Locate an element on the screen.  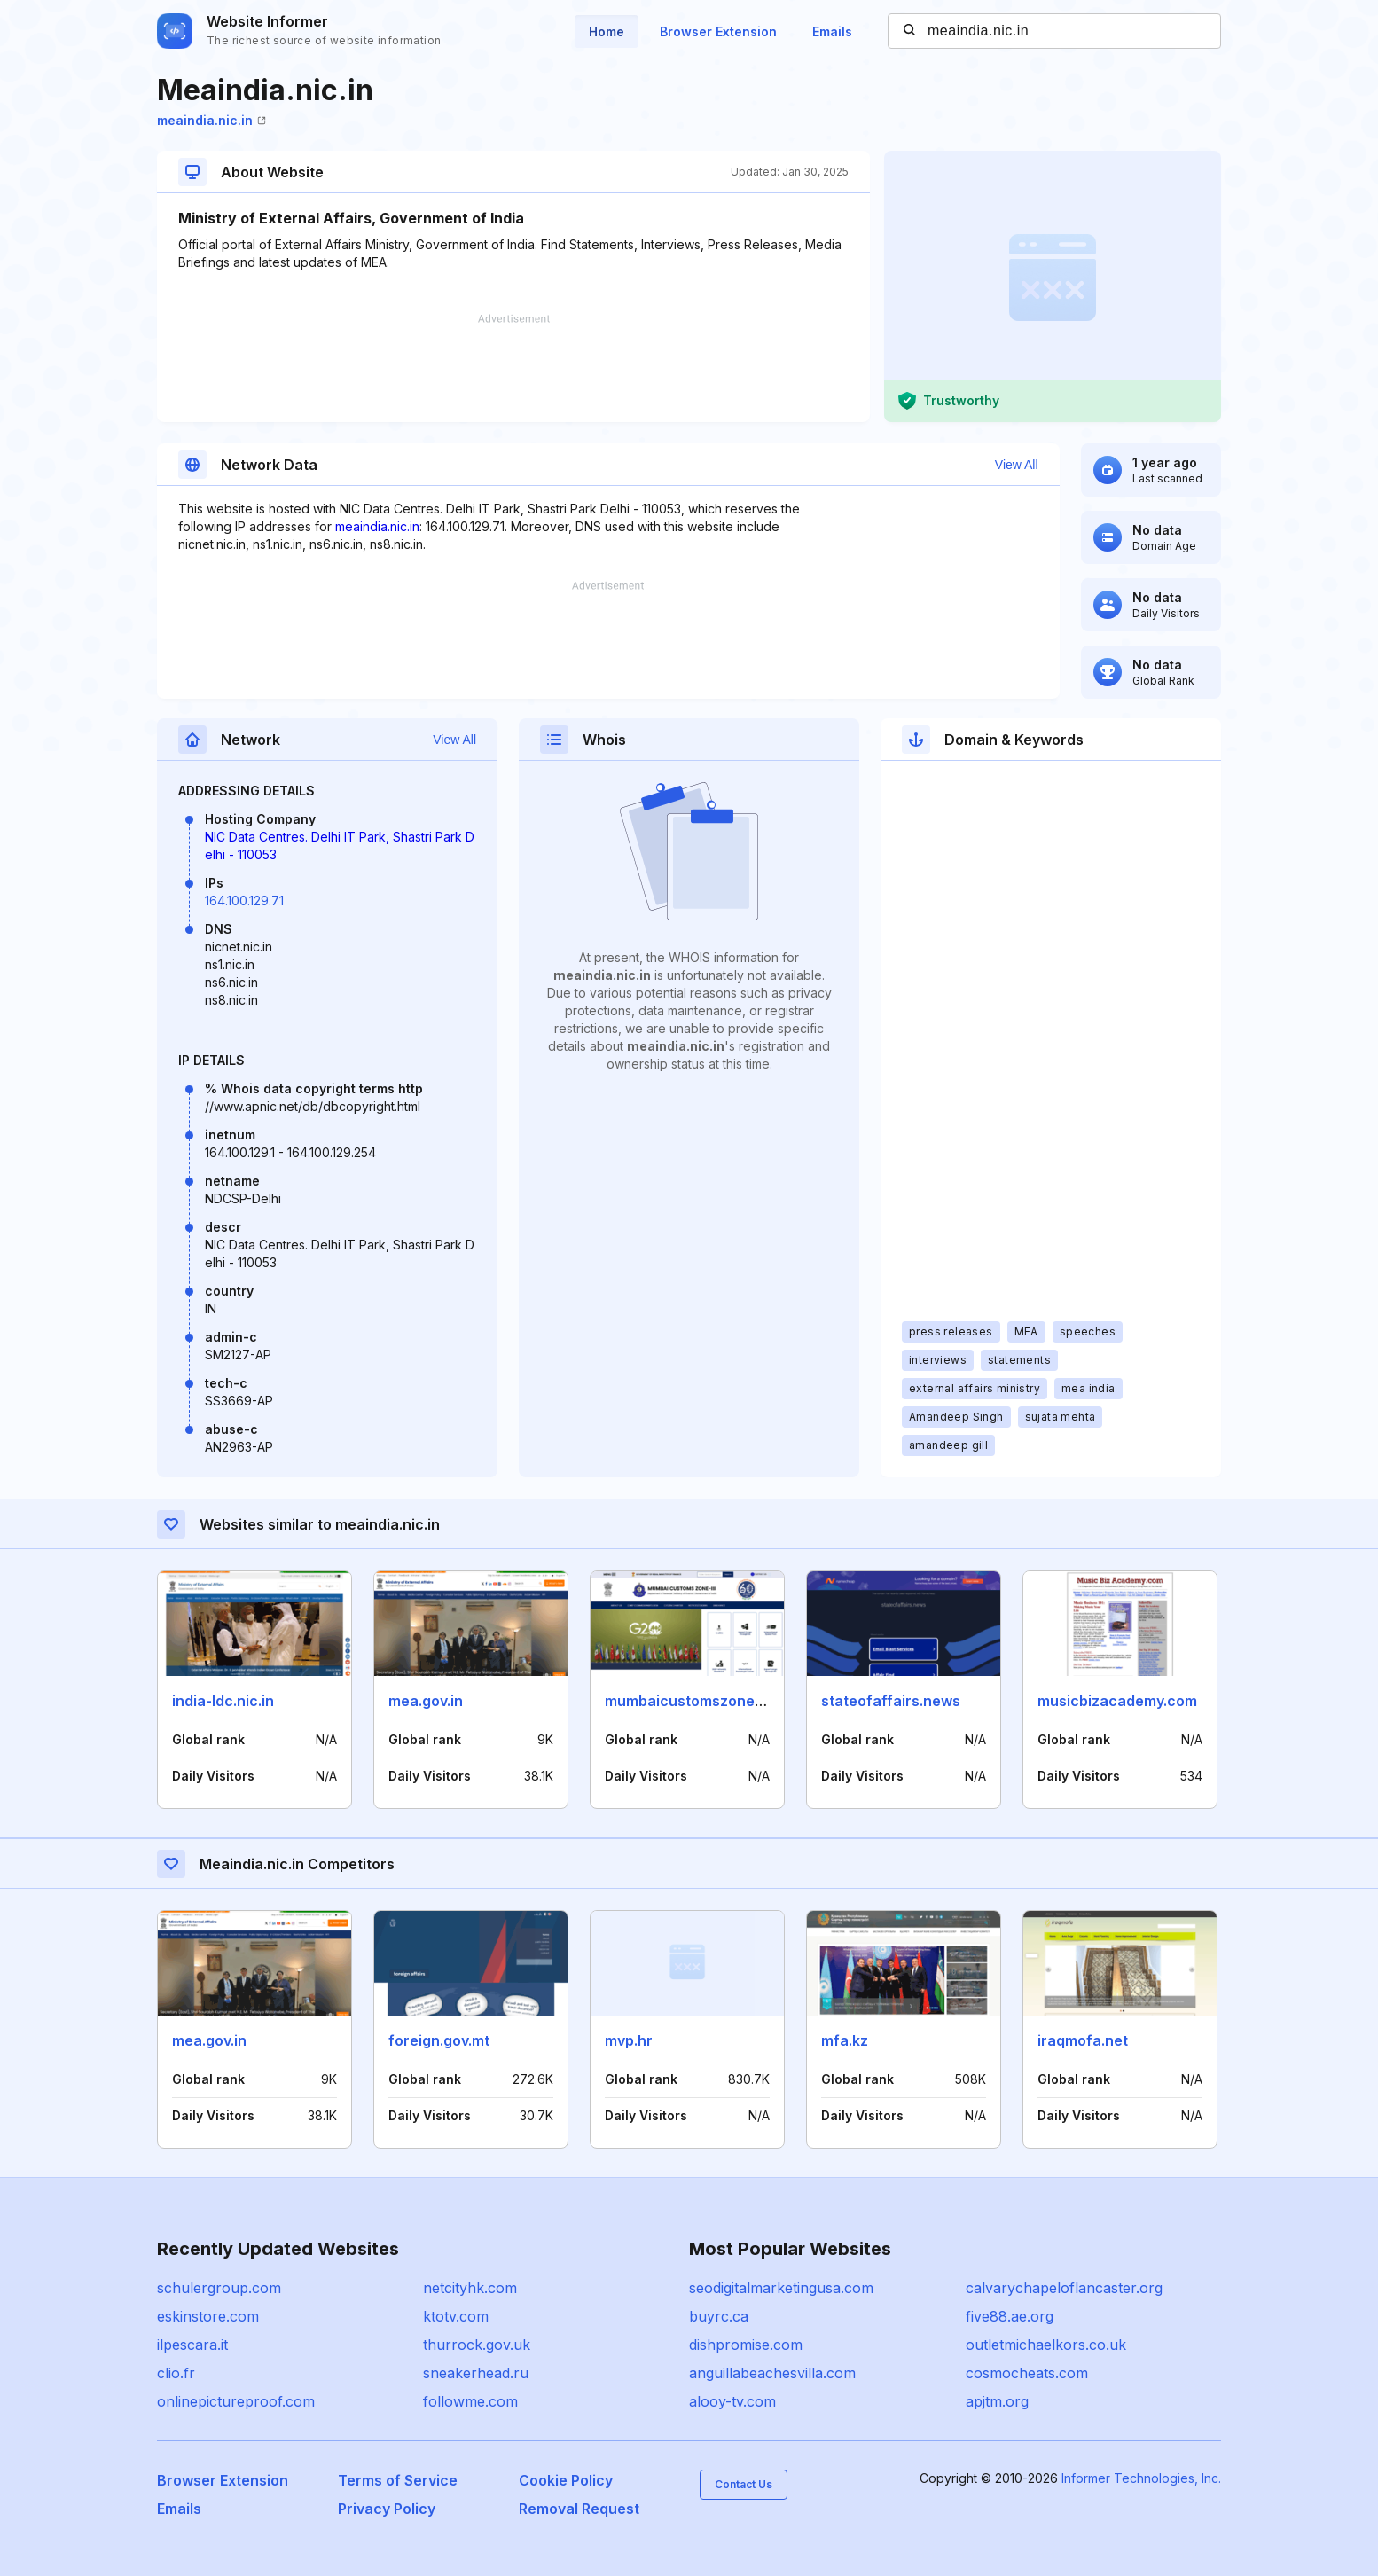
five88.ae.org is located at coordinates (1009, 2316).